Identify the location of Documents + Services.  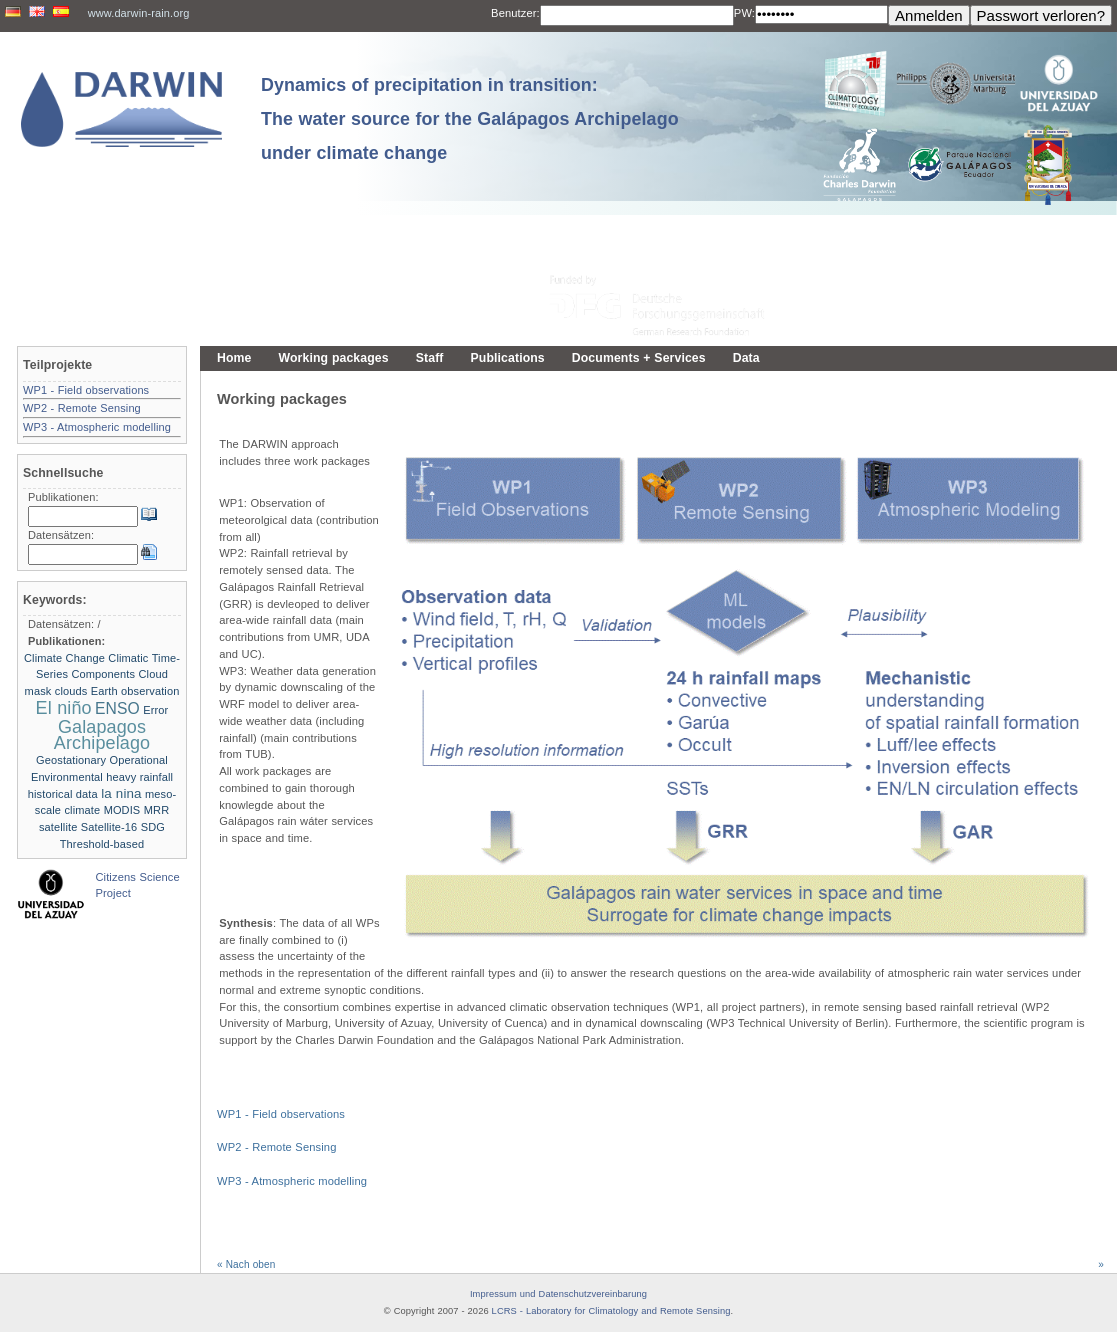
(639, 358).